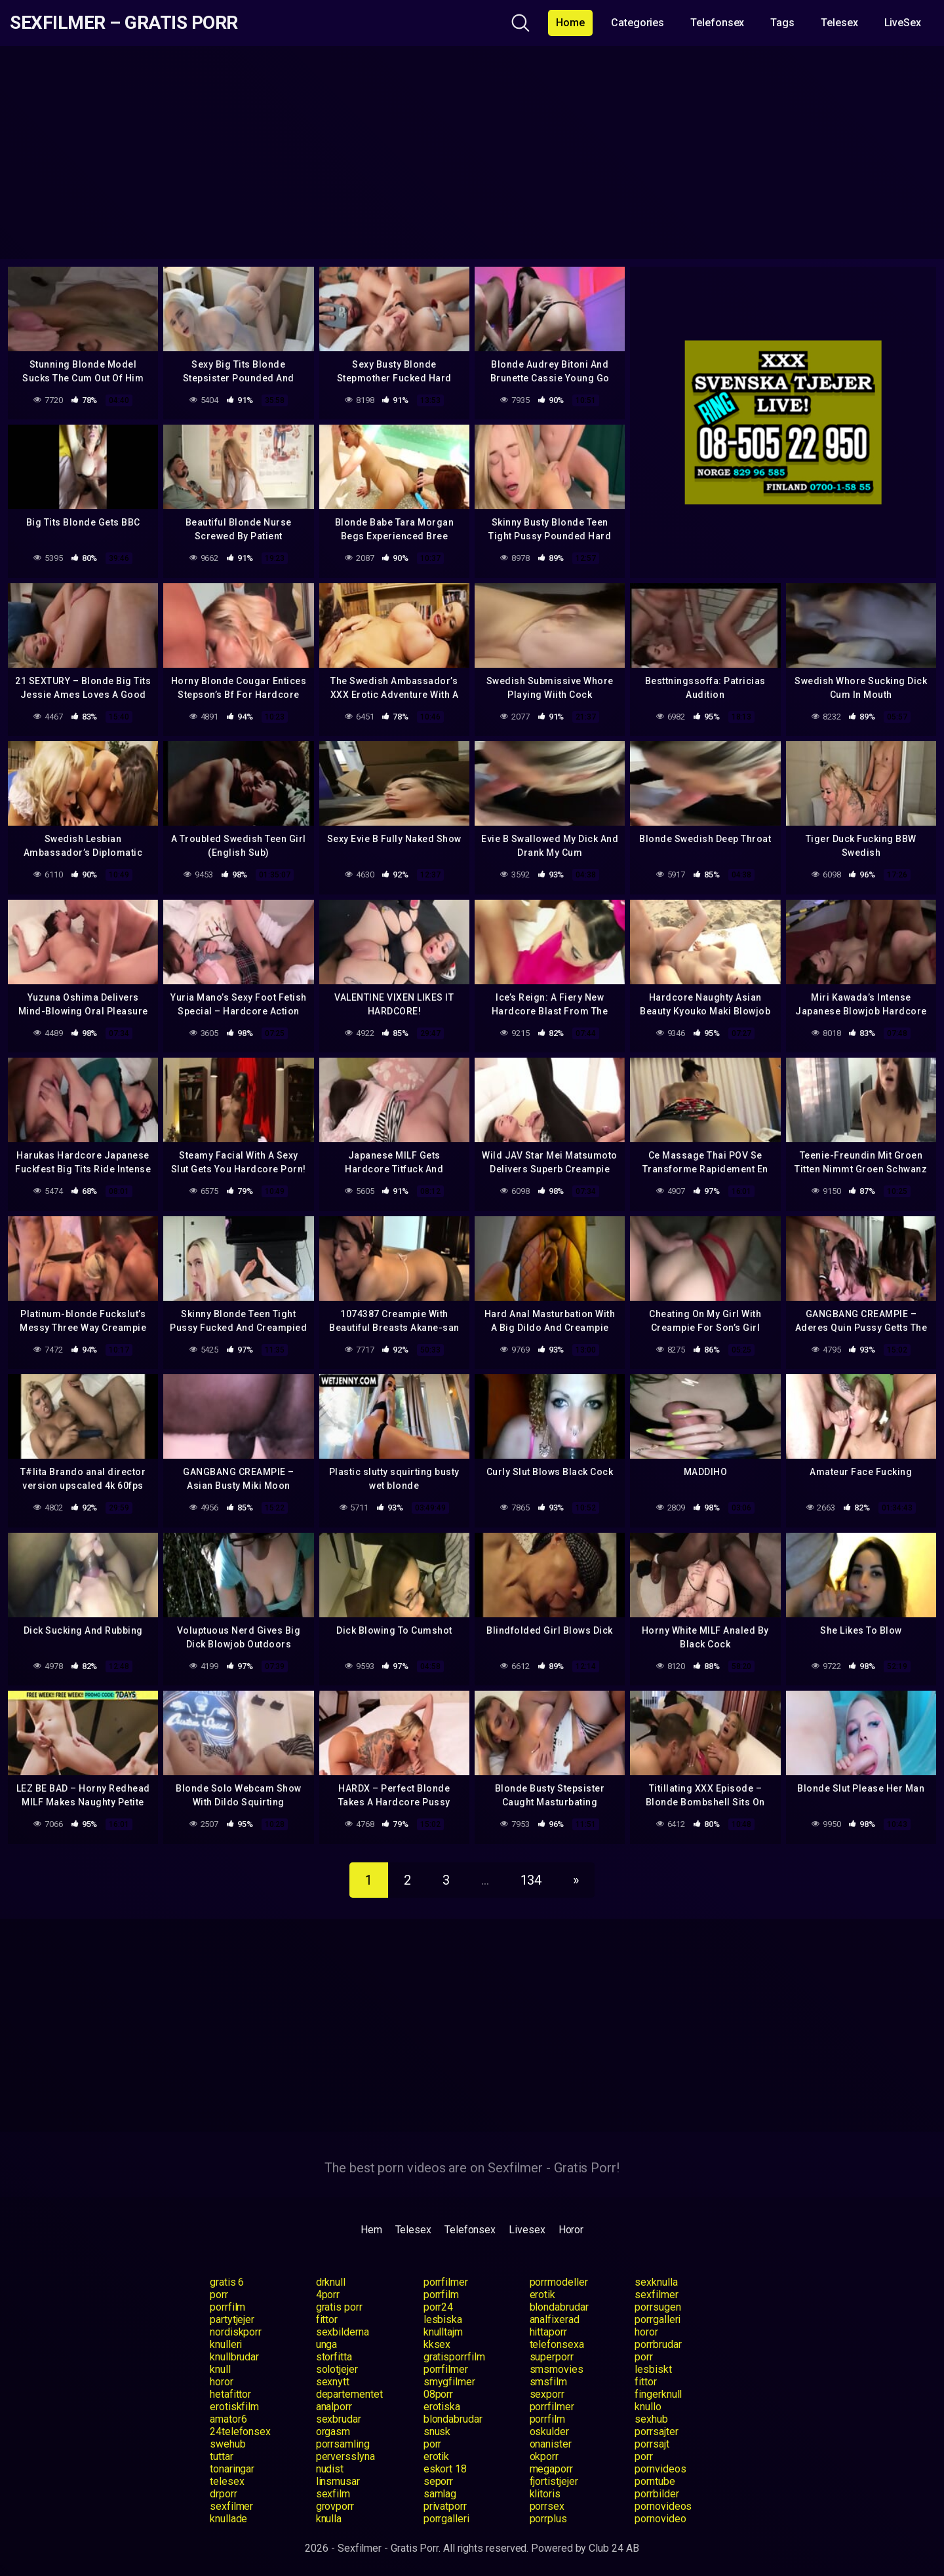 The height and width of the screenshot is (2576, 944). What do you see at coordinates (657, 2307) in the screenshot?
I see `porrsugen` at bounding box center [657, 2307].